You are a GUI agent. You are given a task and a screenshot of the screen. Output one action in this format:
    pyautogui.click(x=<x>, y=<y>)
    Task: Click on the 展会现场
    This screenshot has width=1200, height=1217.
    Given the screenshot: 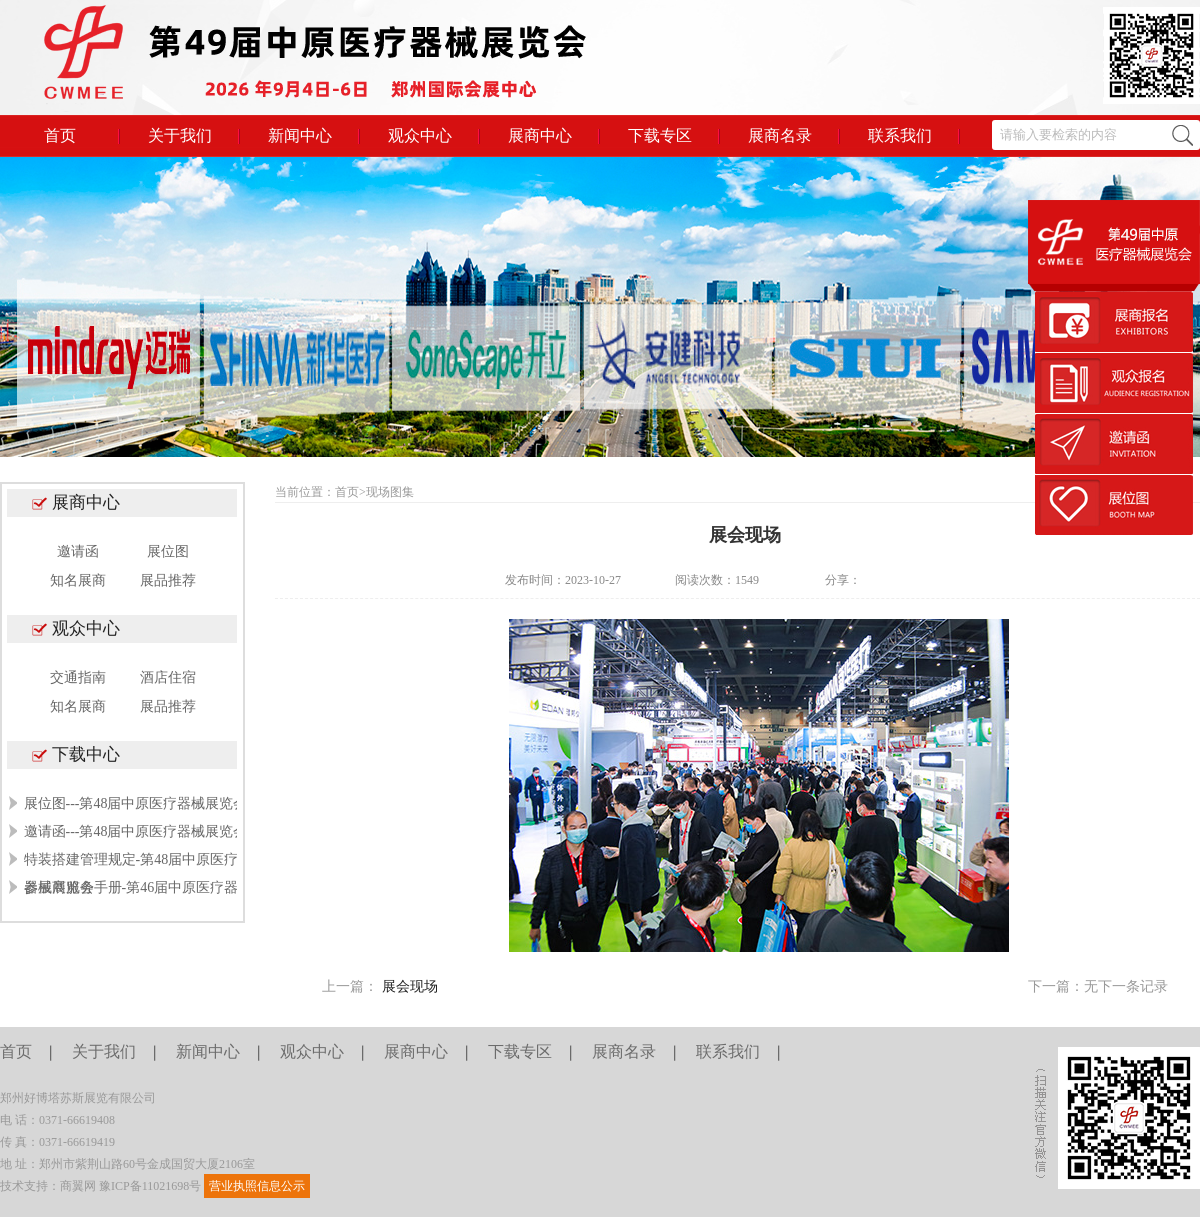 What is the action you would take?
    pyautogui.click(x=410, y=986)
    